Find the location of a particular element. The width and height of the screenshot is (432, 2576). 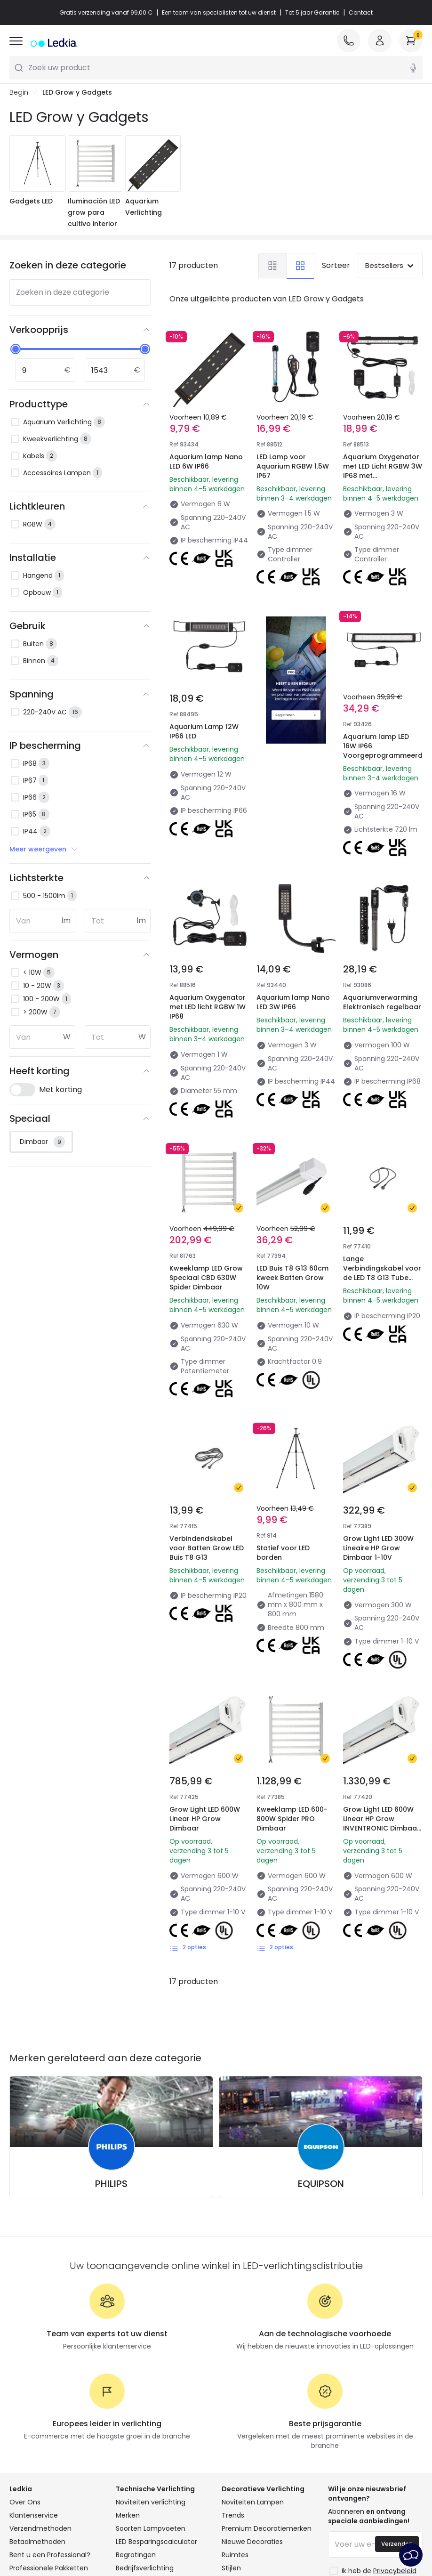

Verzendmethoden is located at coordinates (40, 2368).